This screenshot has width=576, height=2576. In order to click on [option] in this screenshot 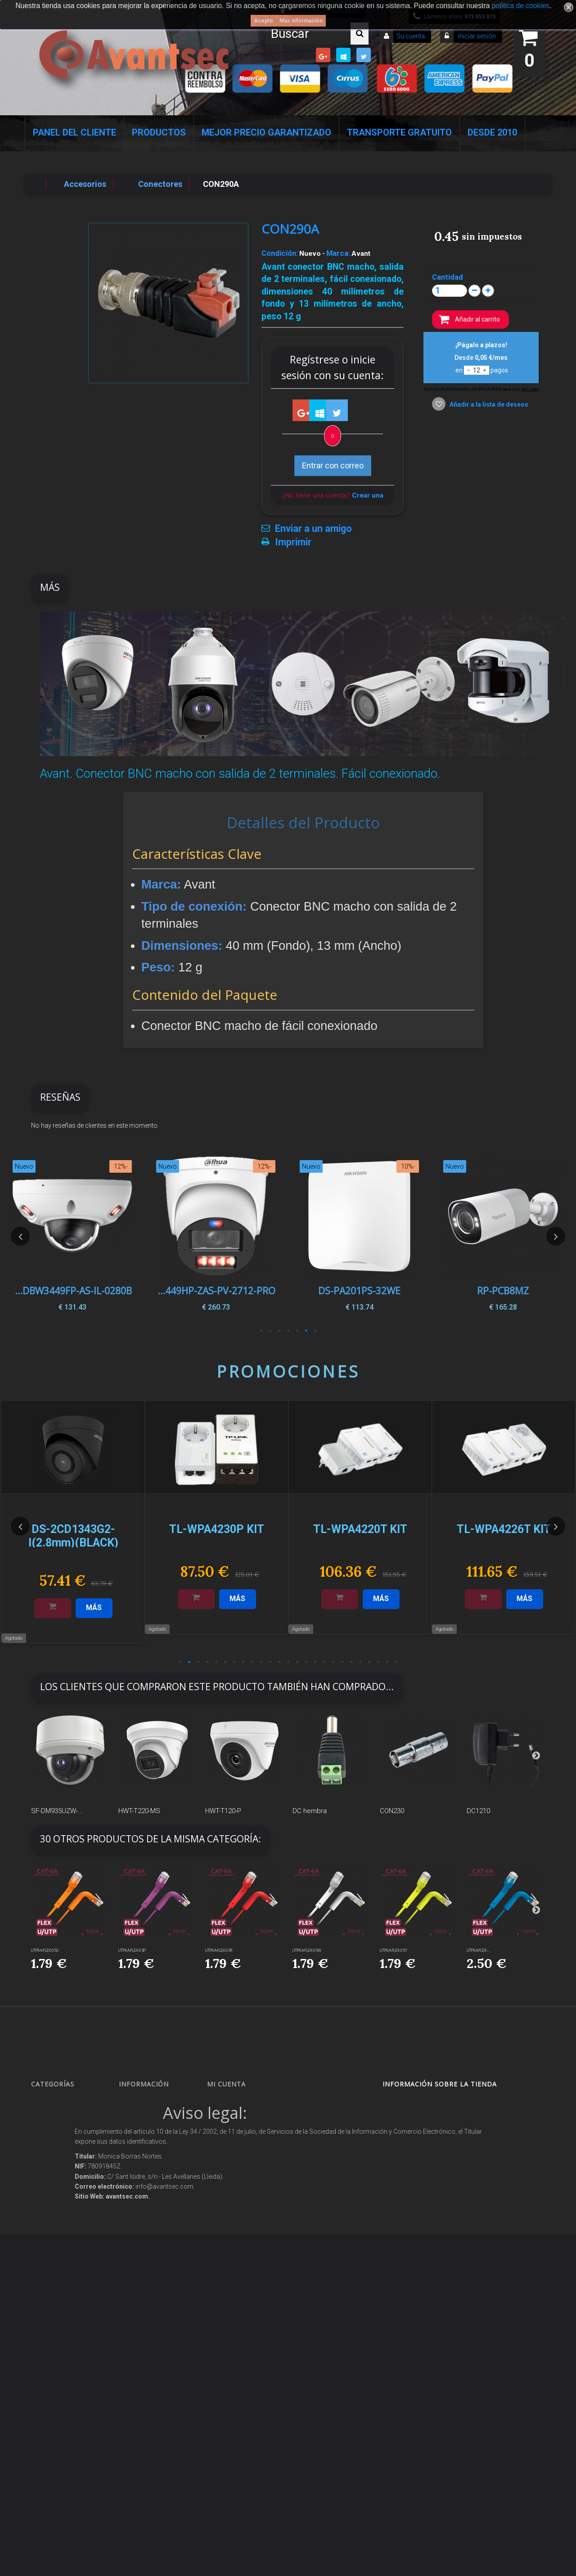, I will do `click(503, 1236)`.